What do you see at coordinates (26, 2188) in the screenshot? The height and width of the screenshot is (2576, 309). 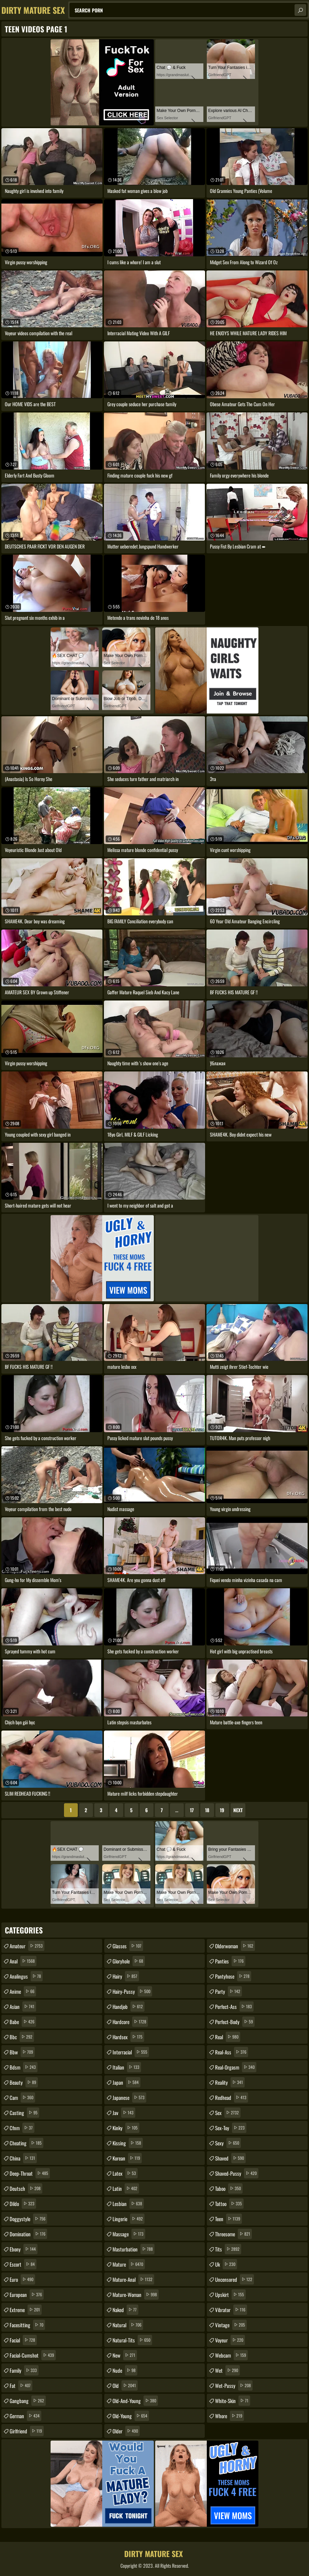 I see `deutsch` at bounding box center [26, 2188].